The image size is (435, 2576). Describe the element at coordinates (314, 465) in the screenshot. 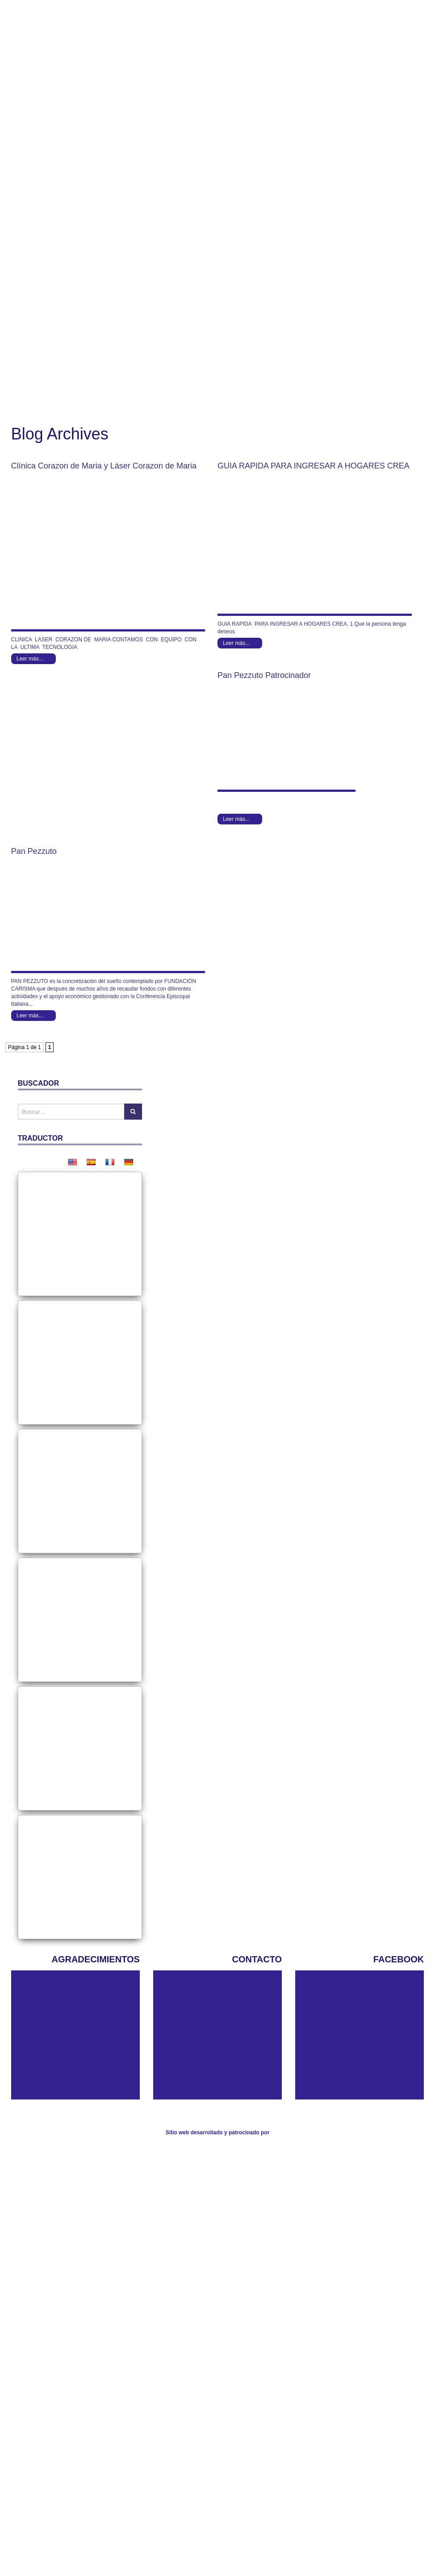

I see `GUIA RAPIDA PARA INGRESAR A HOGARES CREA` at that location.